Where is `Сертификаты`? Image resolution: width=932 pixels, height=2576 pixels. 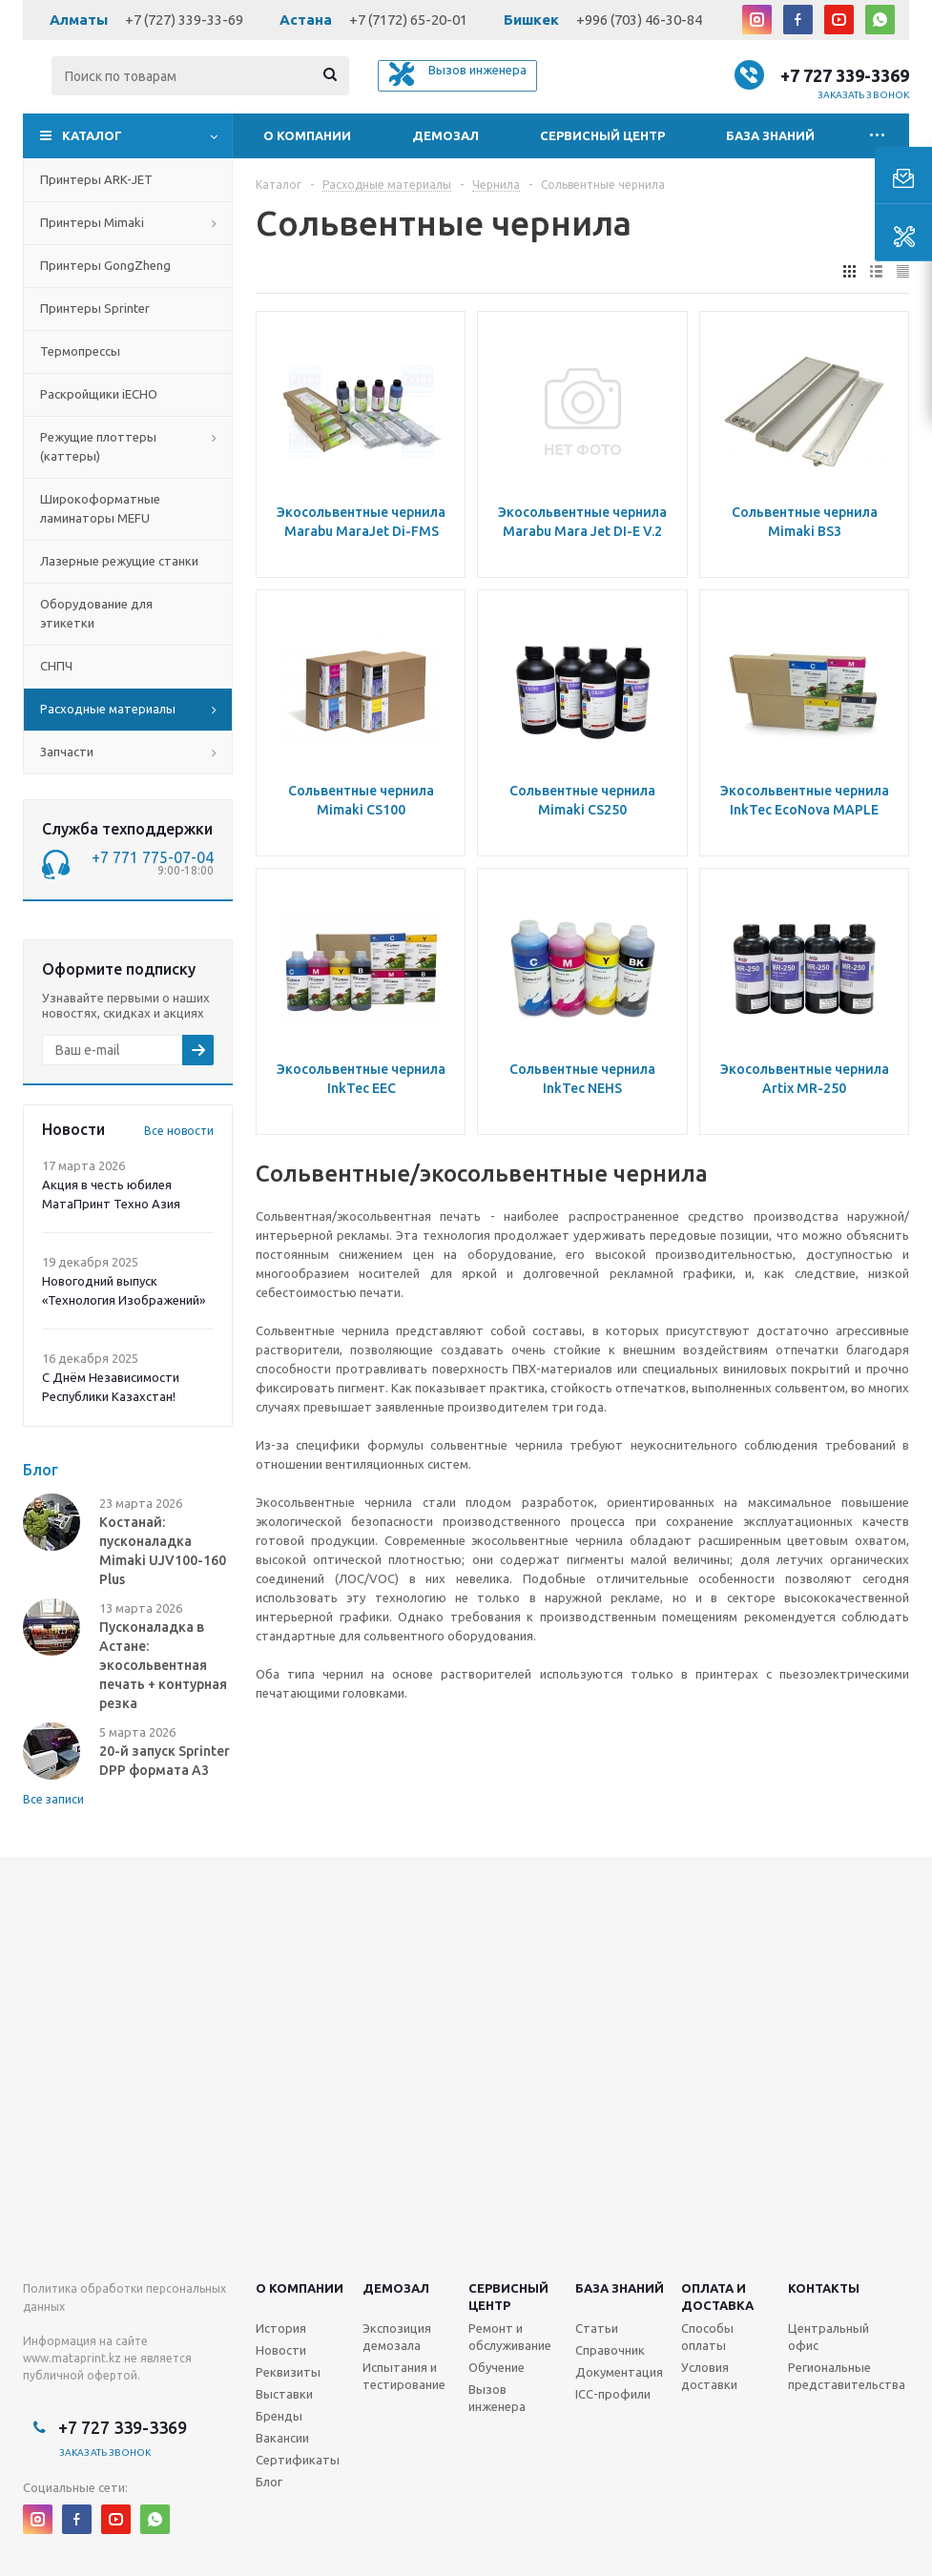 Сертификаты is located at coordinates (298, 2459).